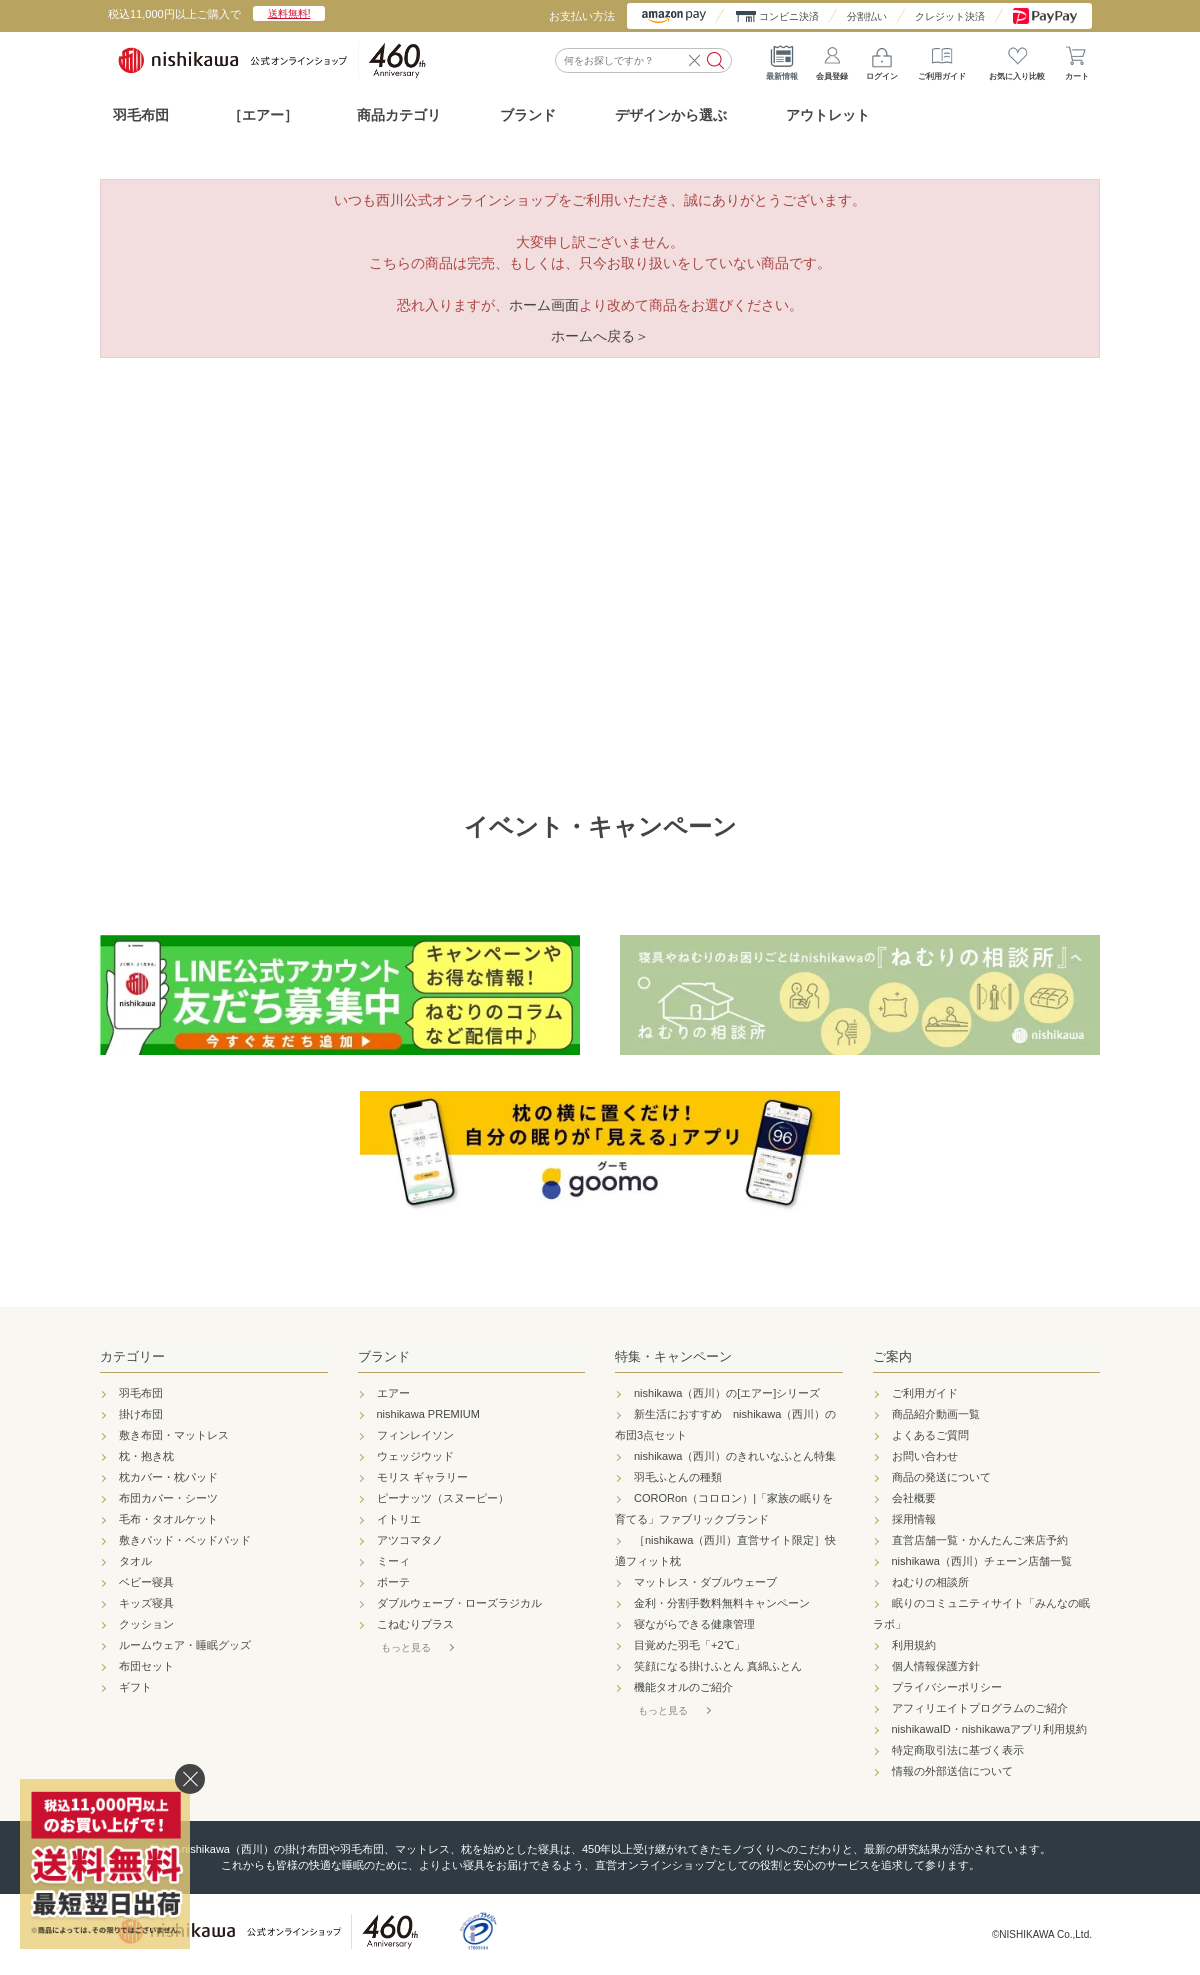  What do you see at coordinates (1077, 60) in the screenshot?
I see `カート` at bounding box center [1077, 60].